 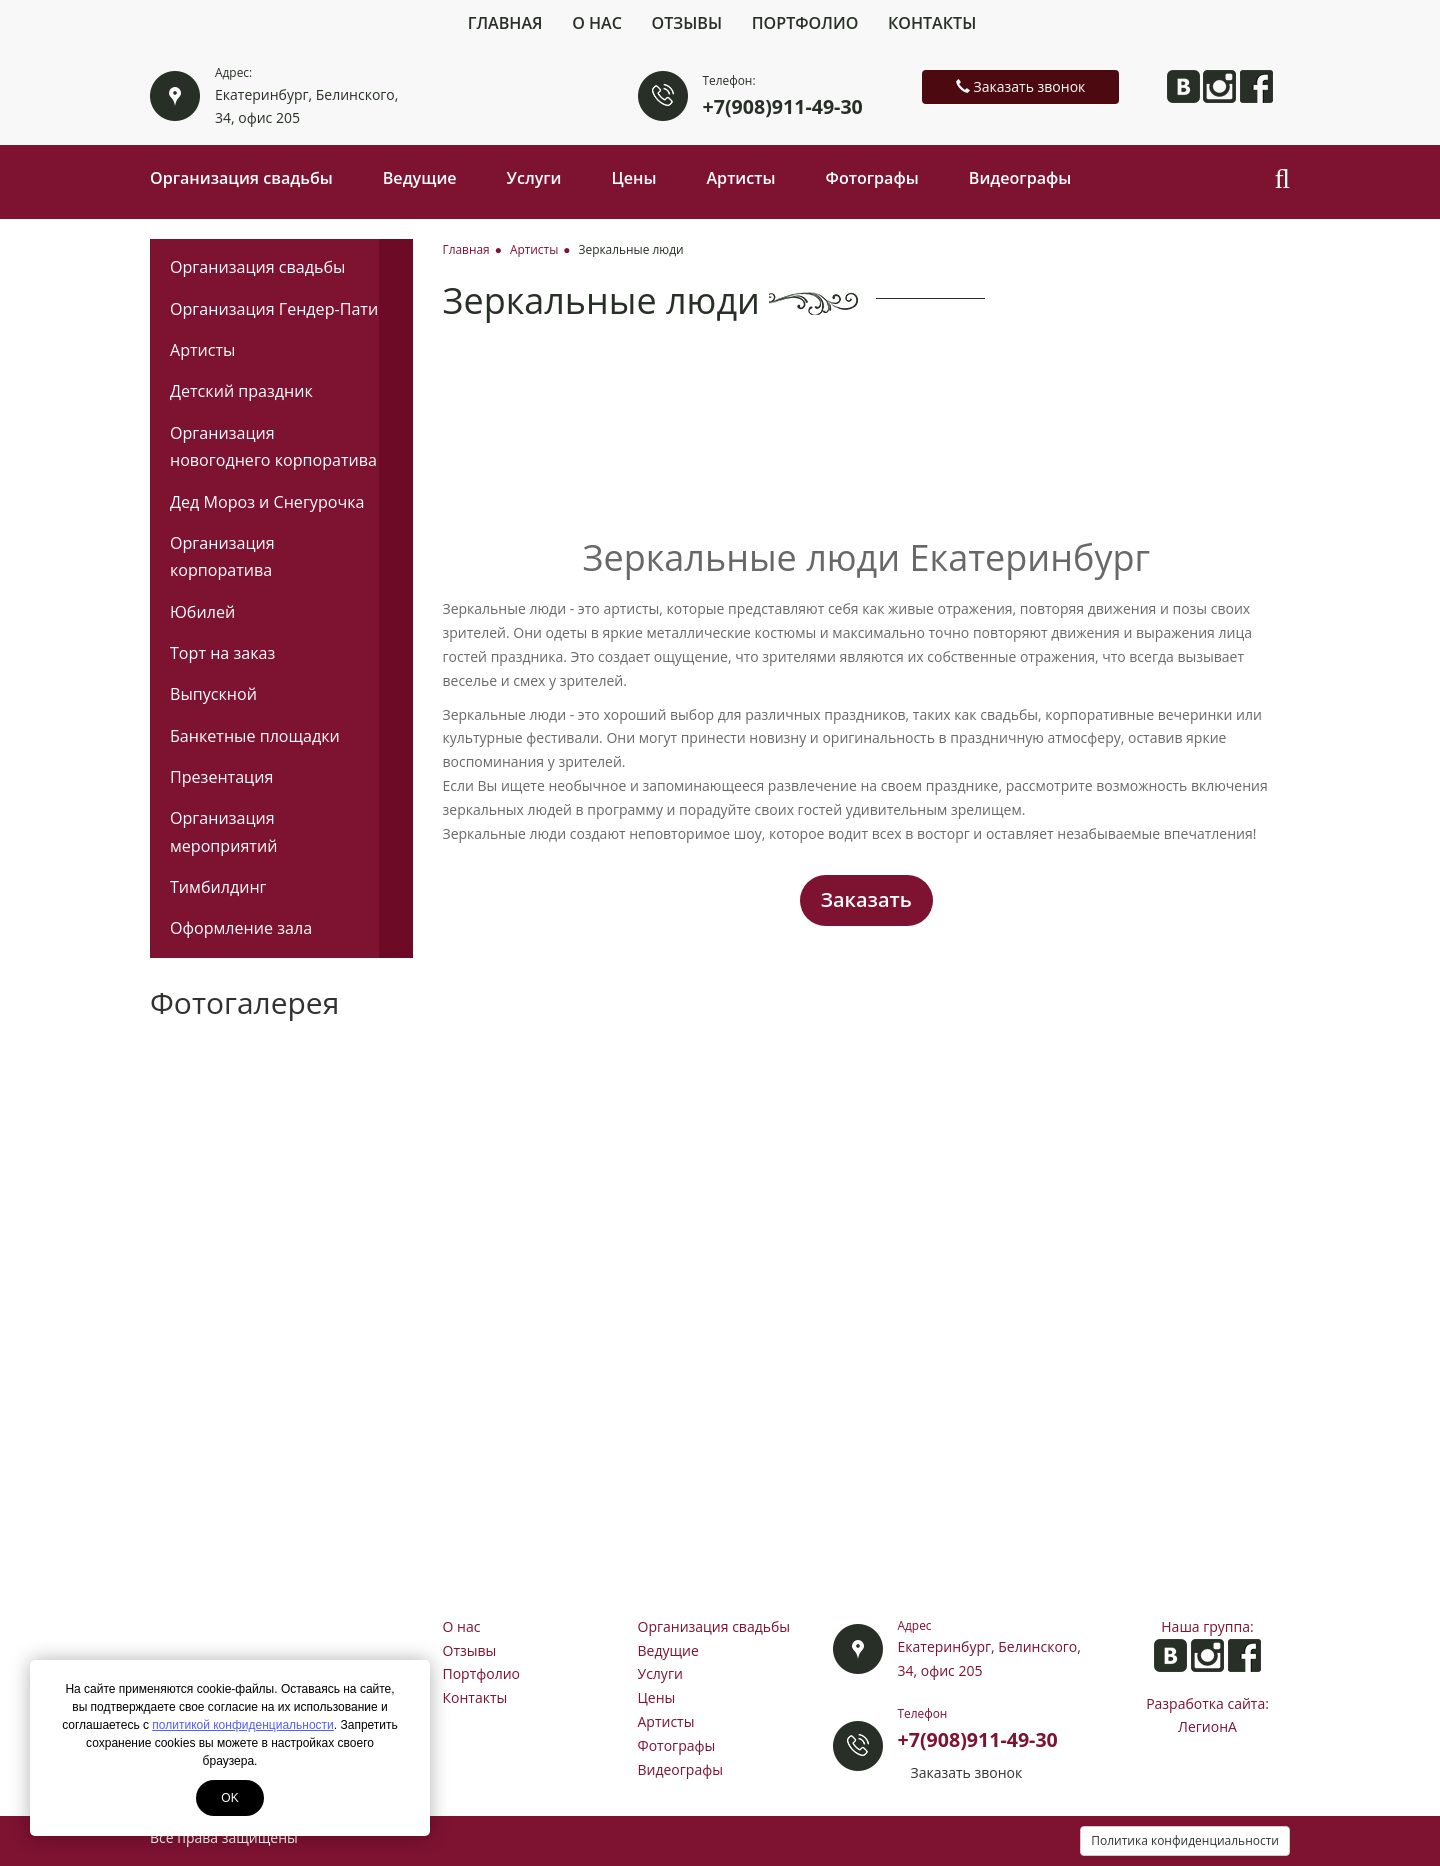 I want to click on Фотографы, so click(x=872, y=178).